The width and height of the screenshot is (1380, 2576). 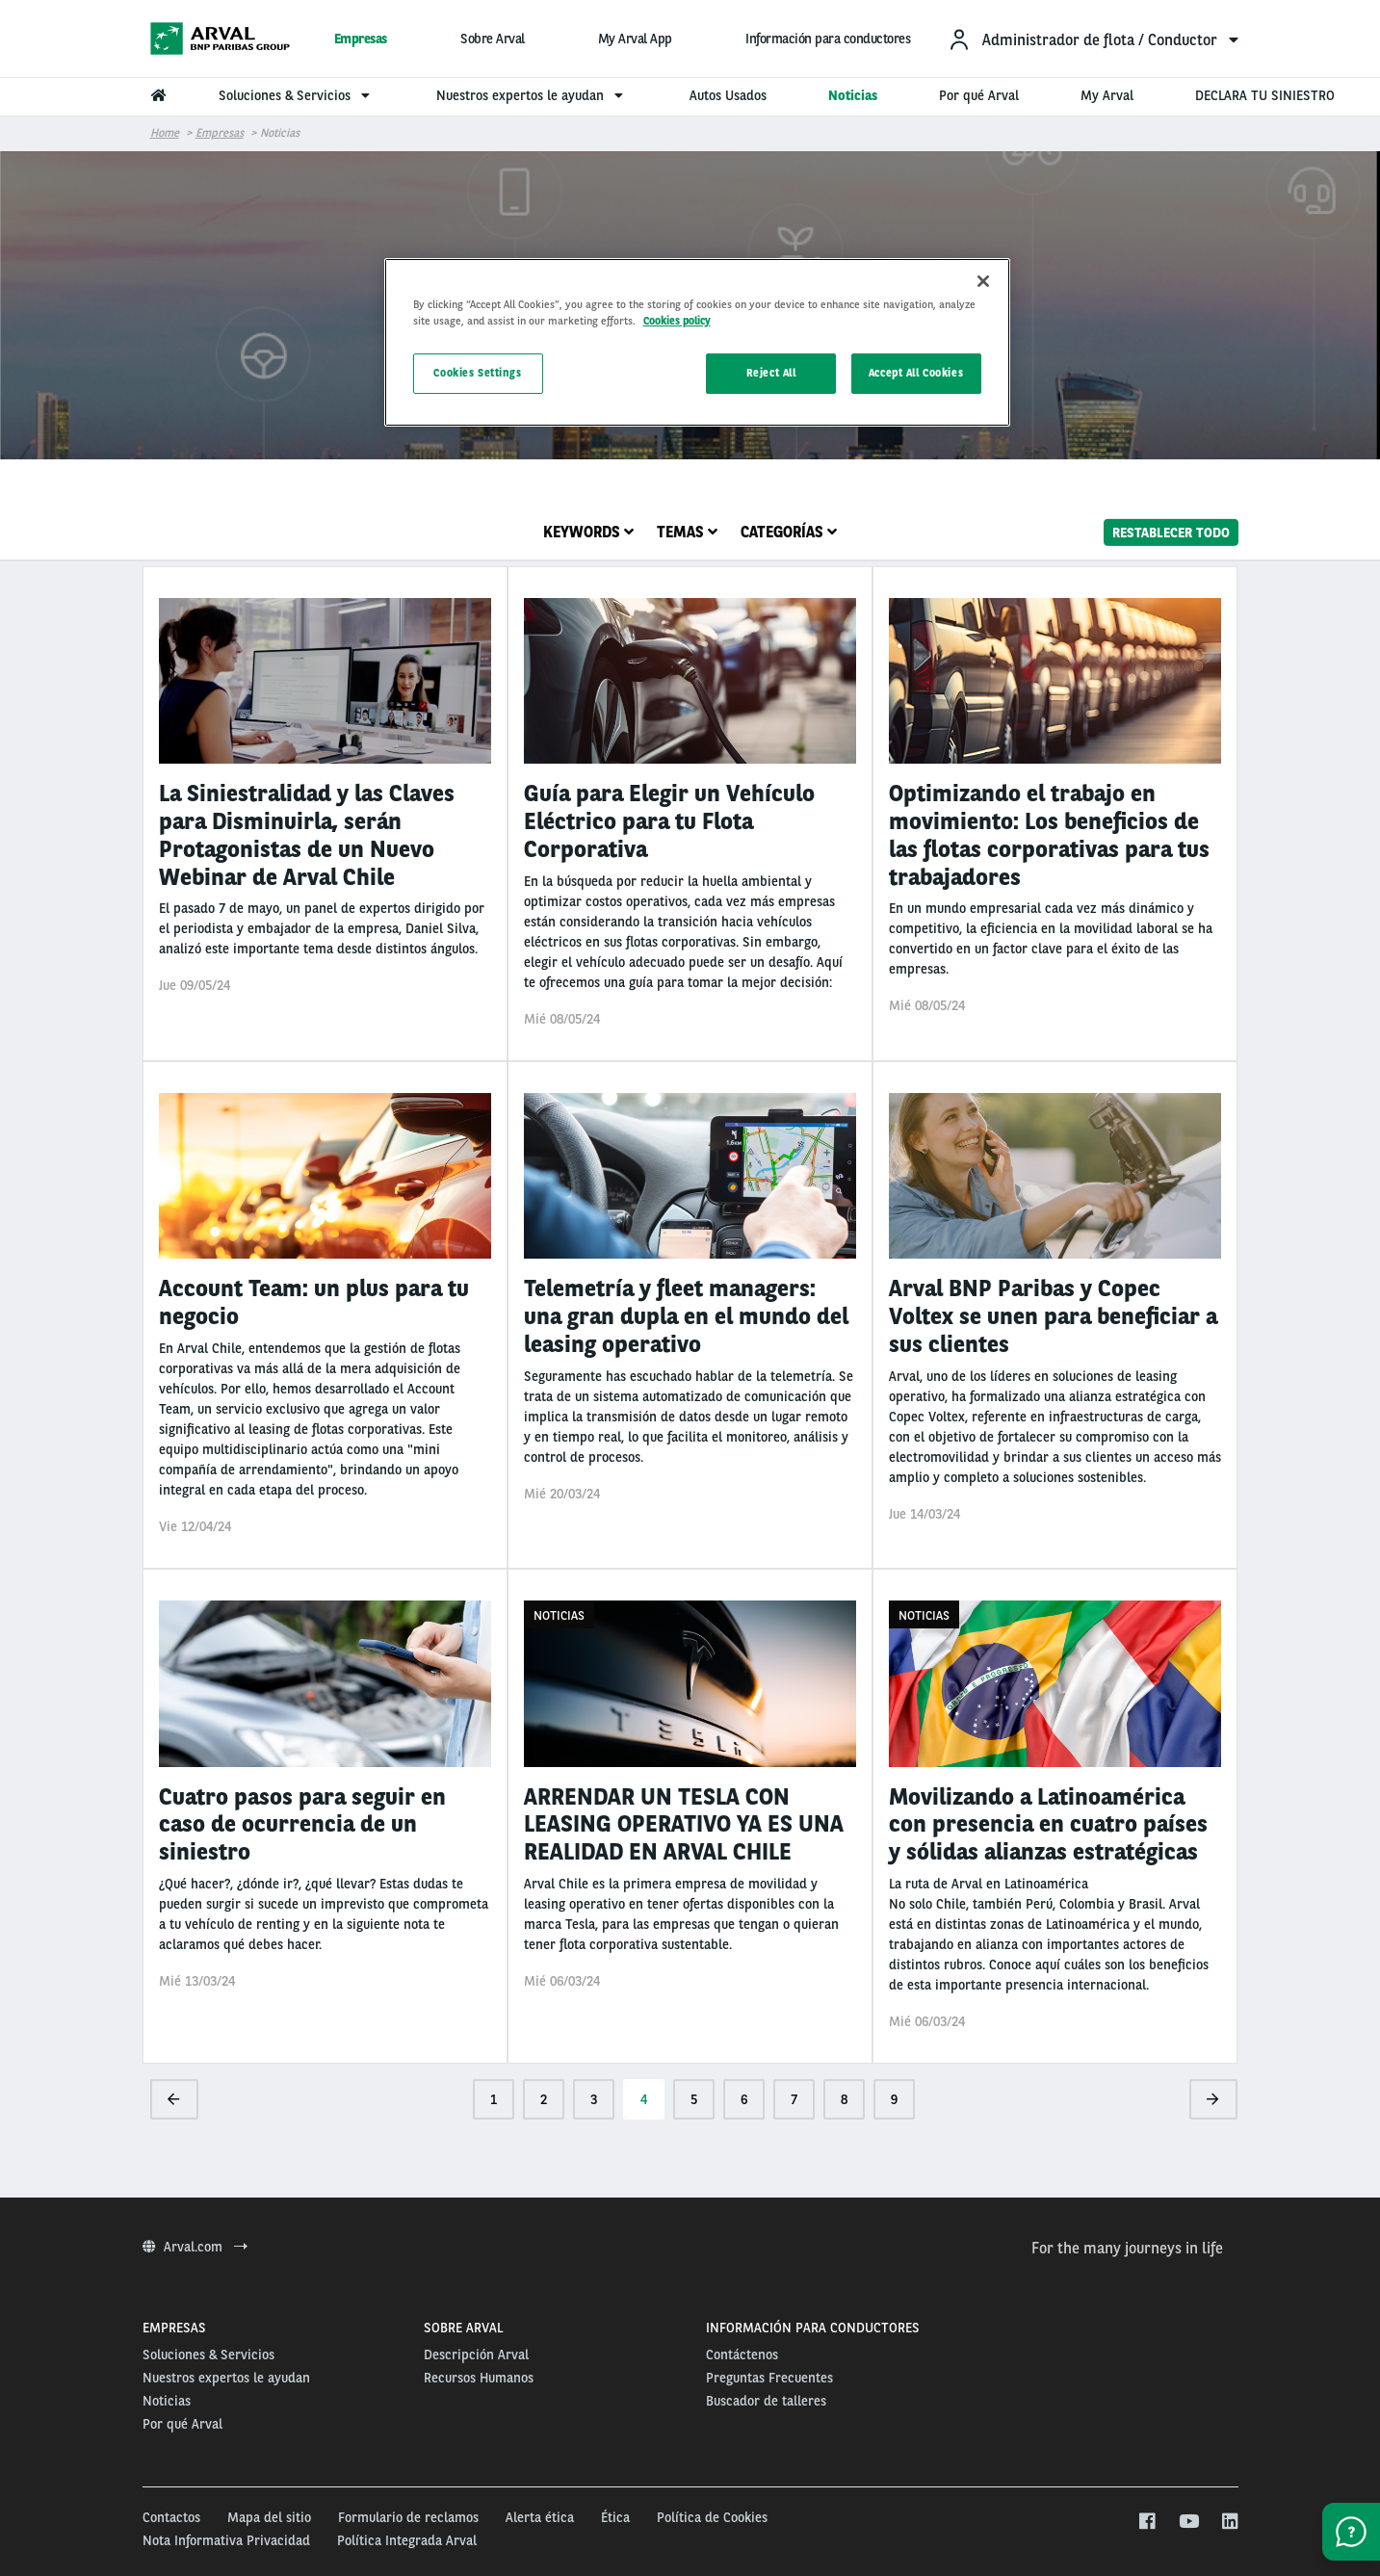 I want to click on My Arval [menuitem], so click(x=1107, y=95).